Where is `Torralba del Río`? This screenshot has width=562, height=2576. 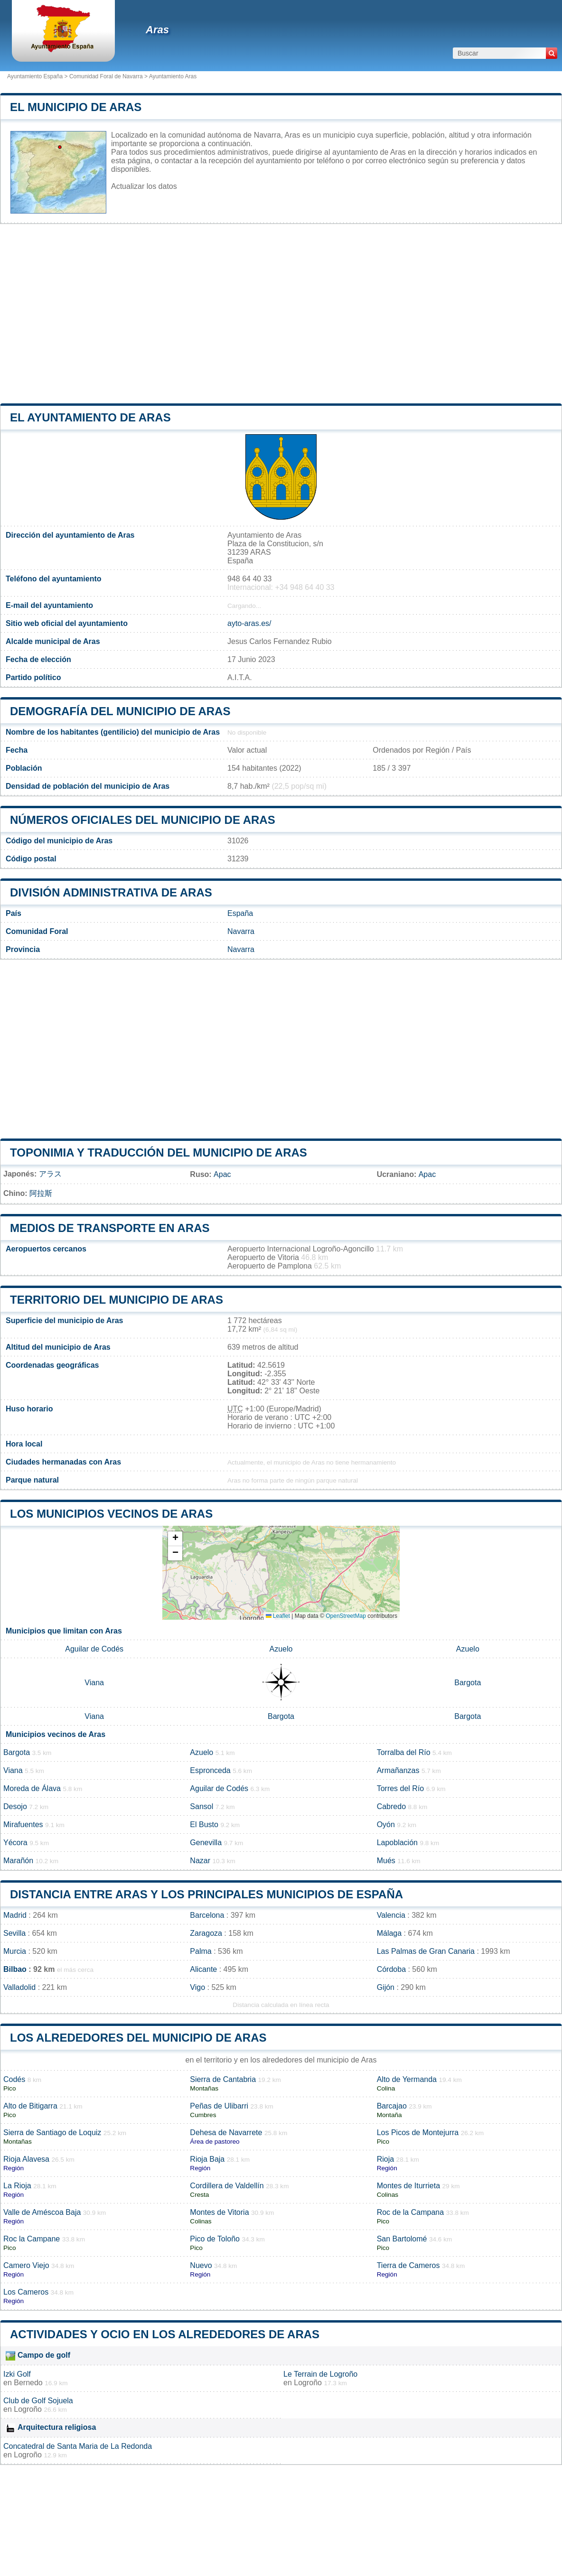 Torralba del Río is located at coordinates (404, 1752).